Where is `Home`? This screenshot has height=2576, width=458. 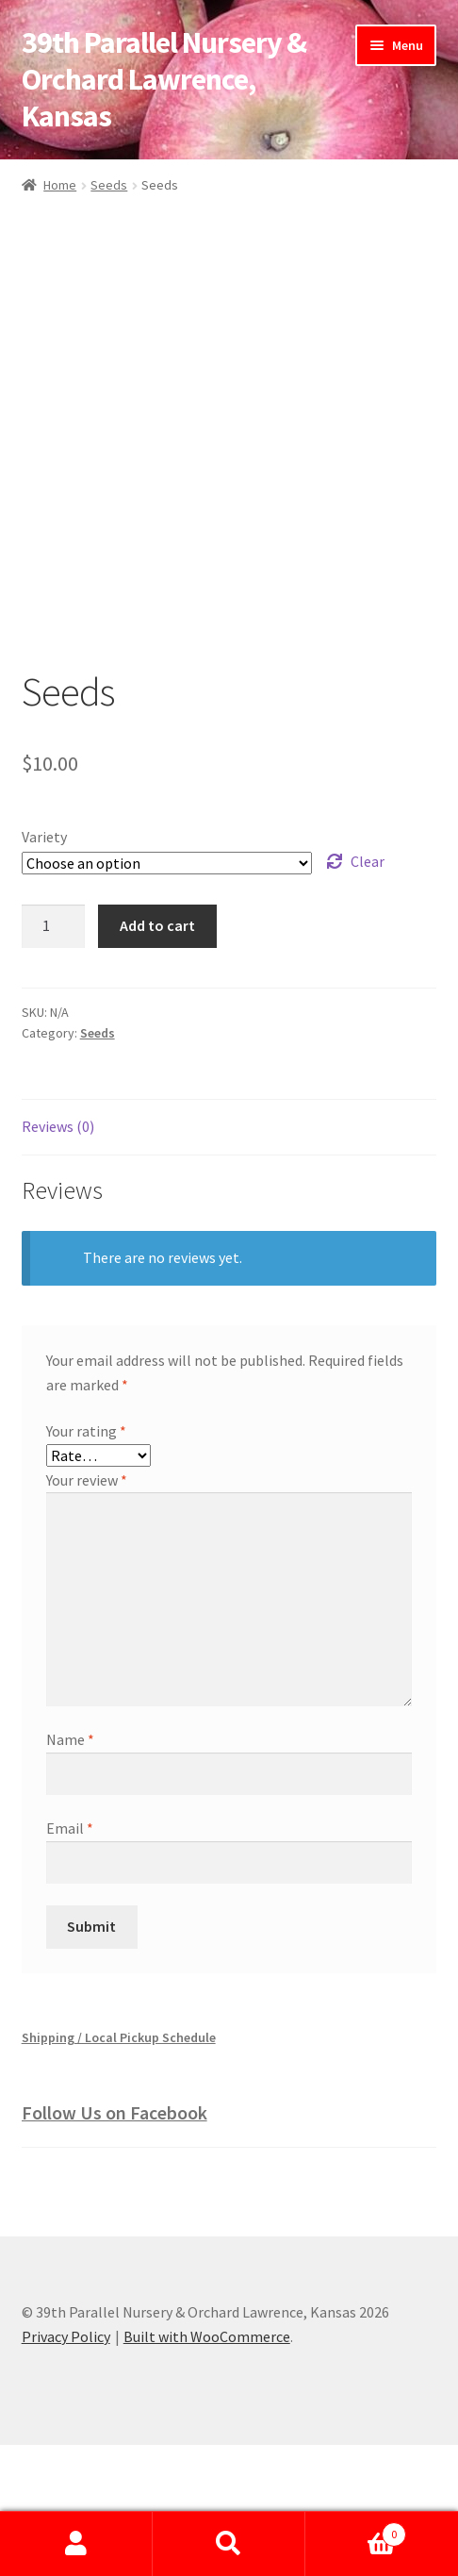 Home is located at coordinates (59, 184).